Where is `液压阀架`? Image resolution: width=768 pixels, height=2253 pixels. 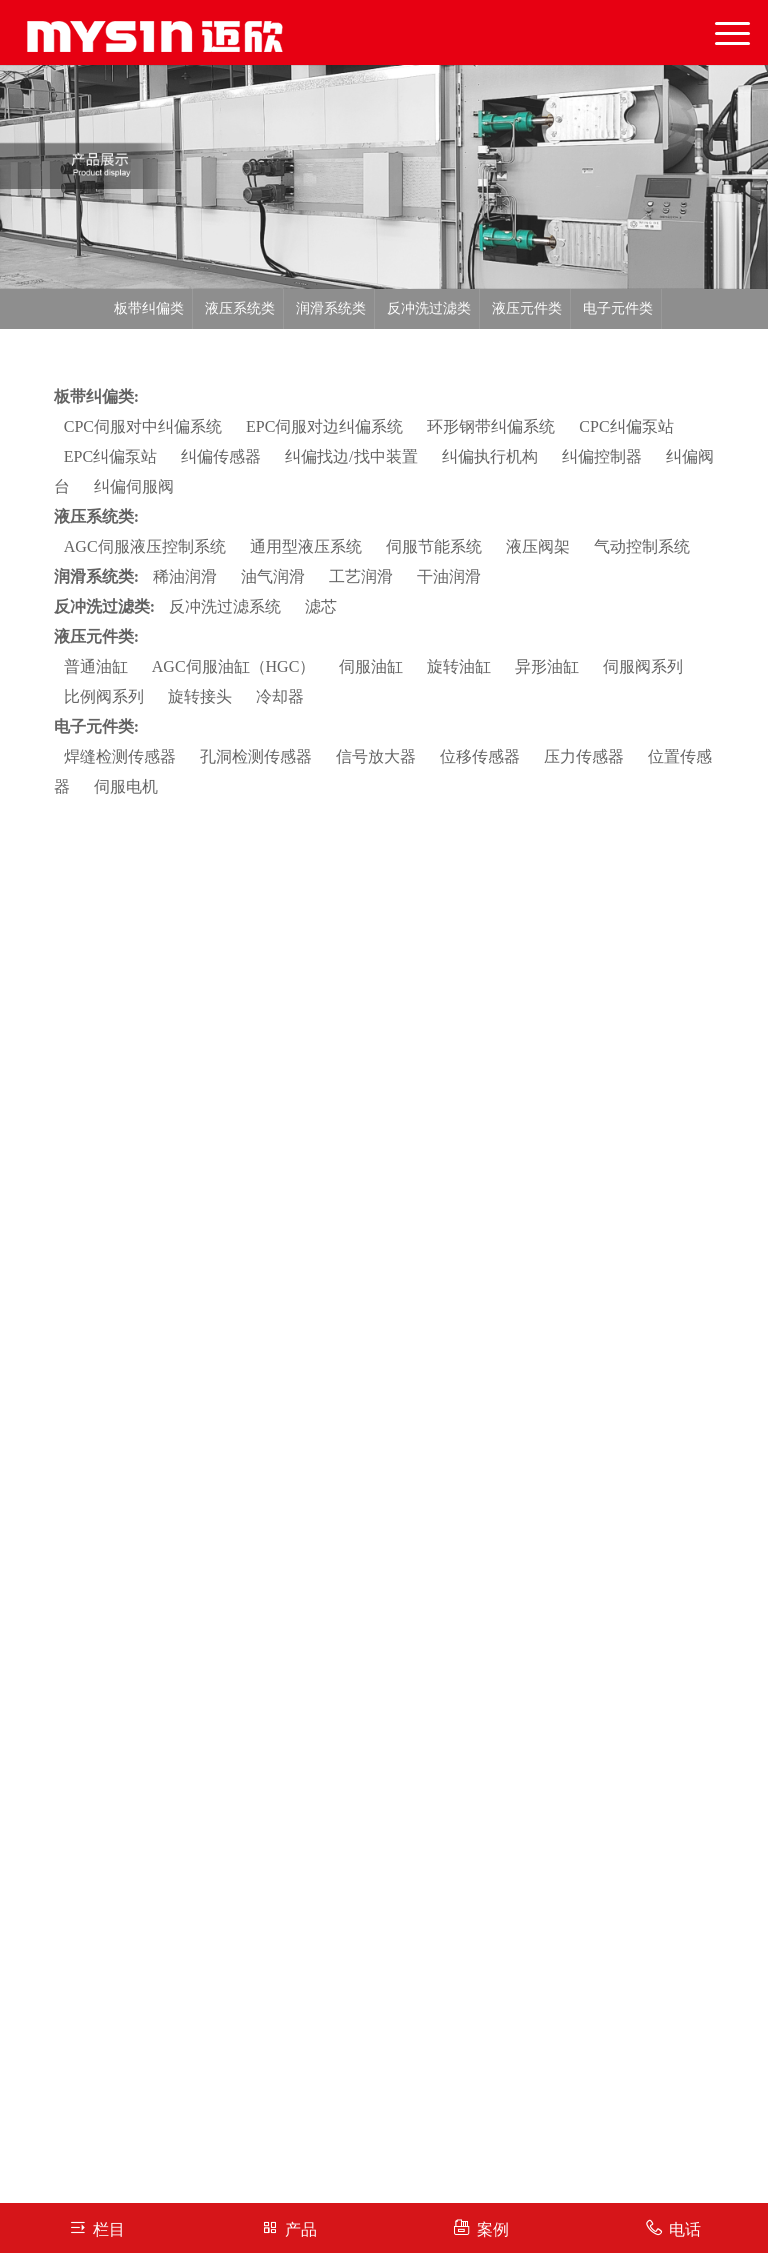
液压阀架 is located at coordinates (538, 546).